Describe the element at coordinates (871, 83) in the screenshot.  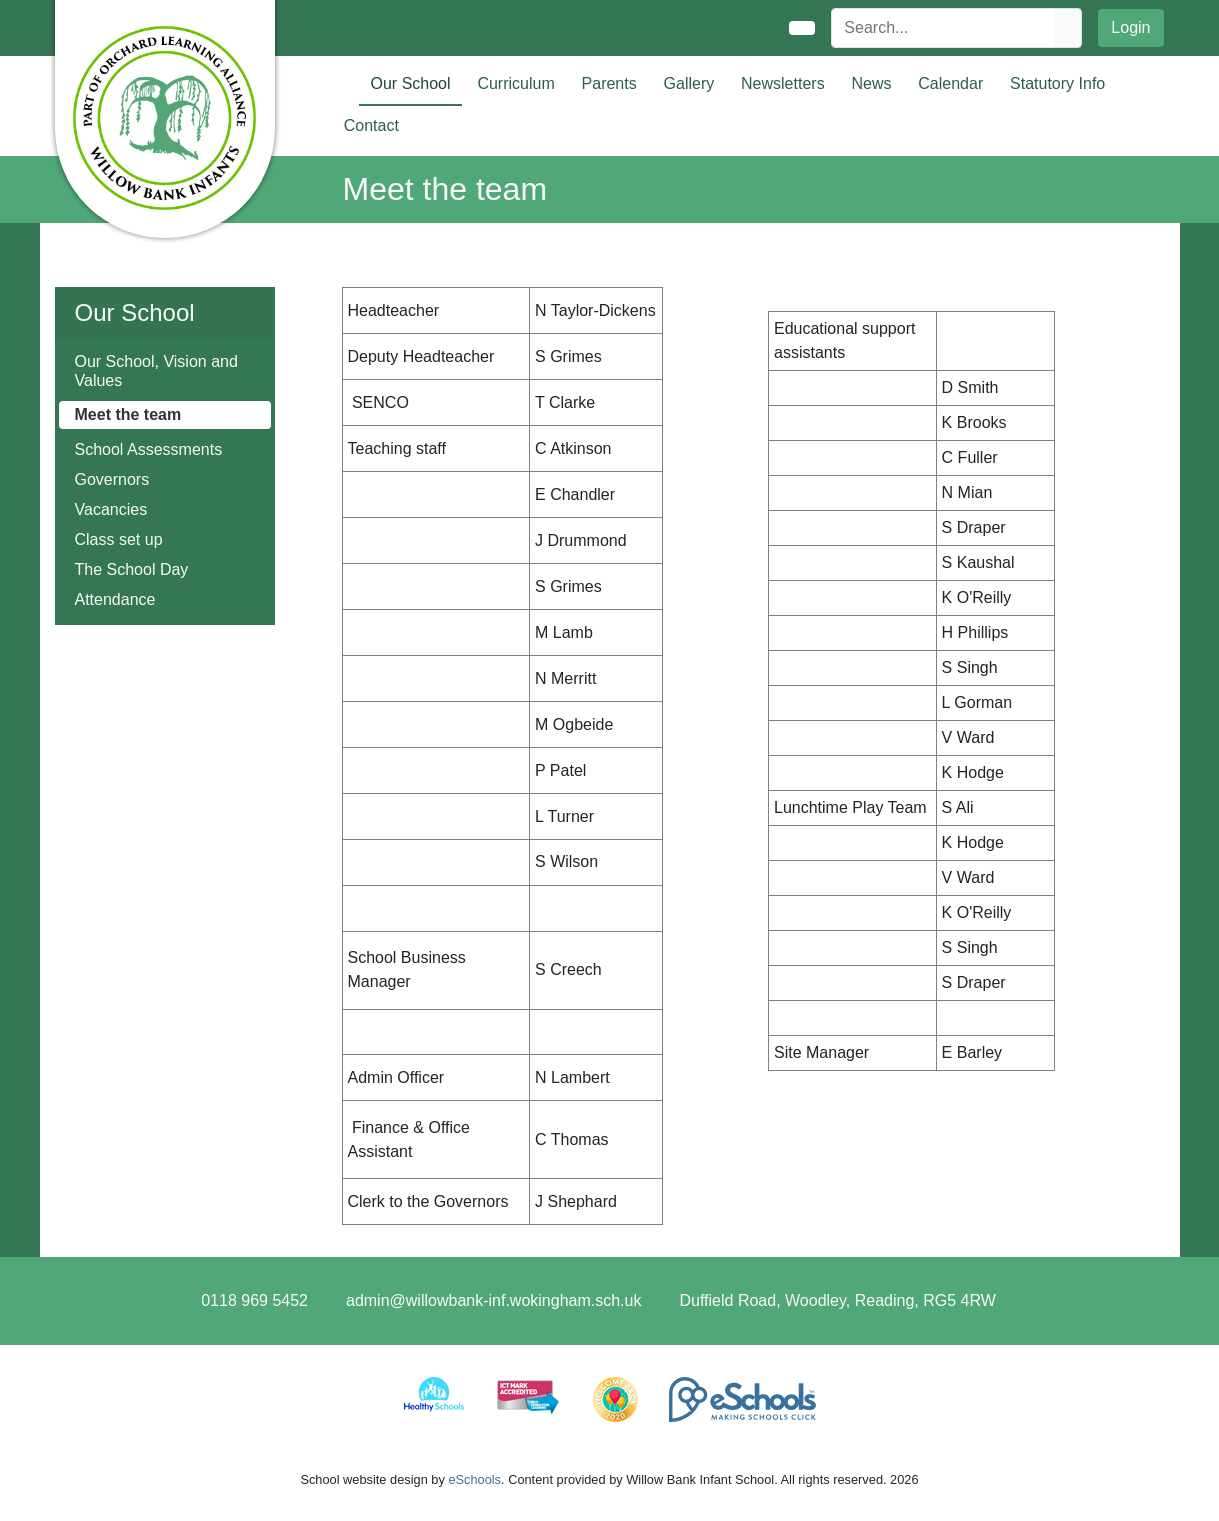
I see `News` at that location.